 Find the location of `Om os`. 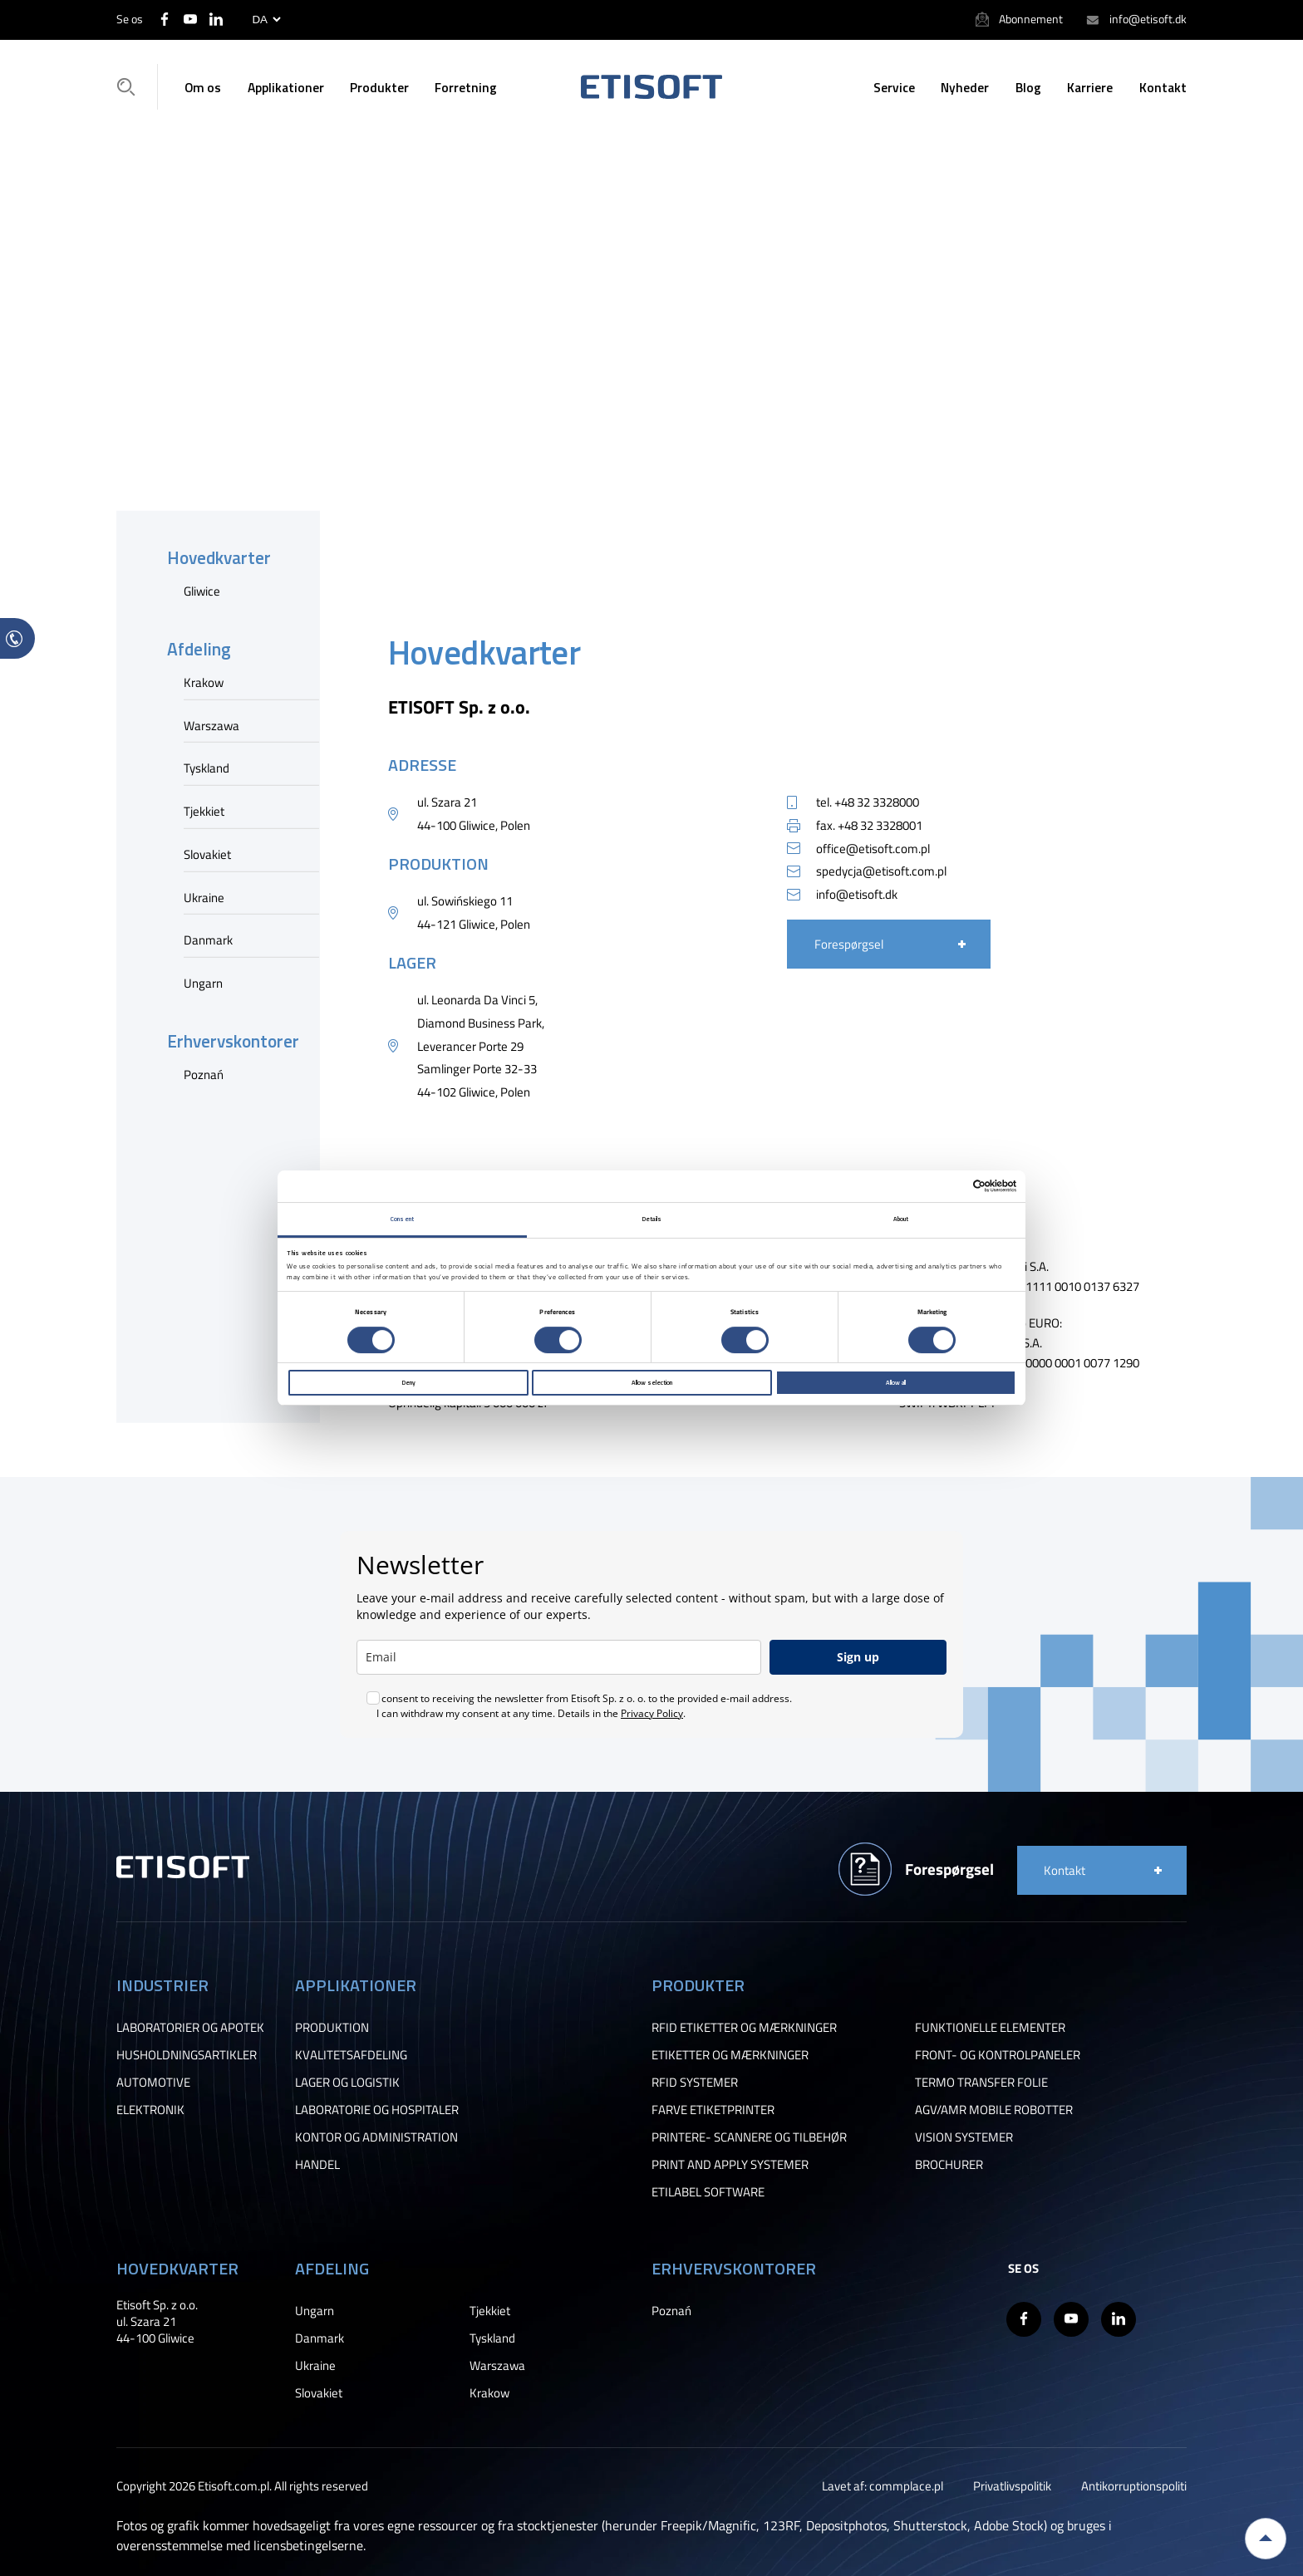

Om os is located at coordinates (202, 87).